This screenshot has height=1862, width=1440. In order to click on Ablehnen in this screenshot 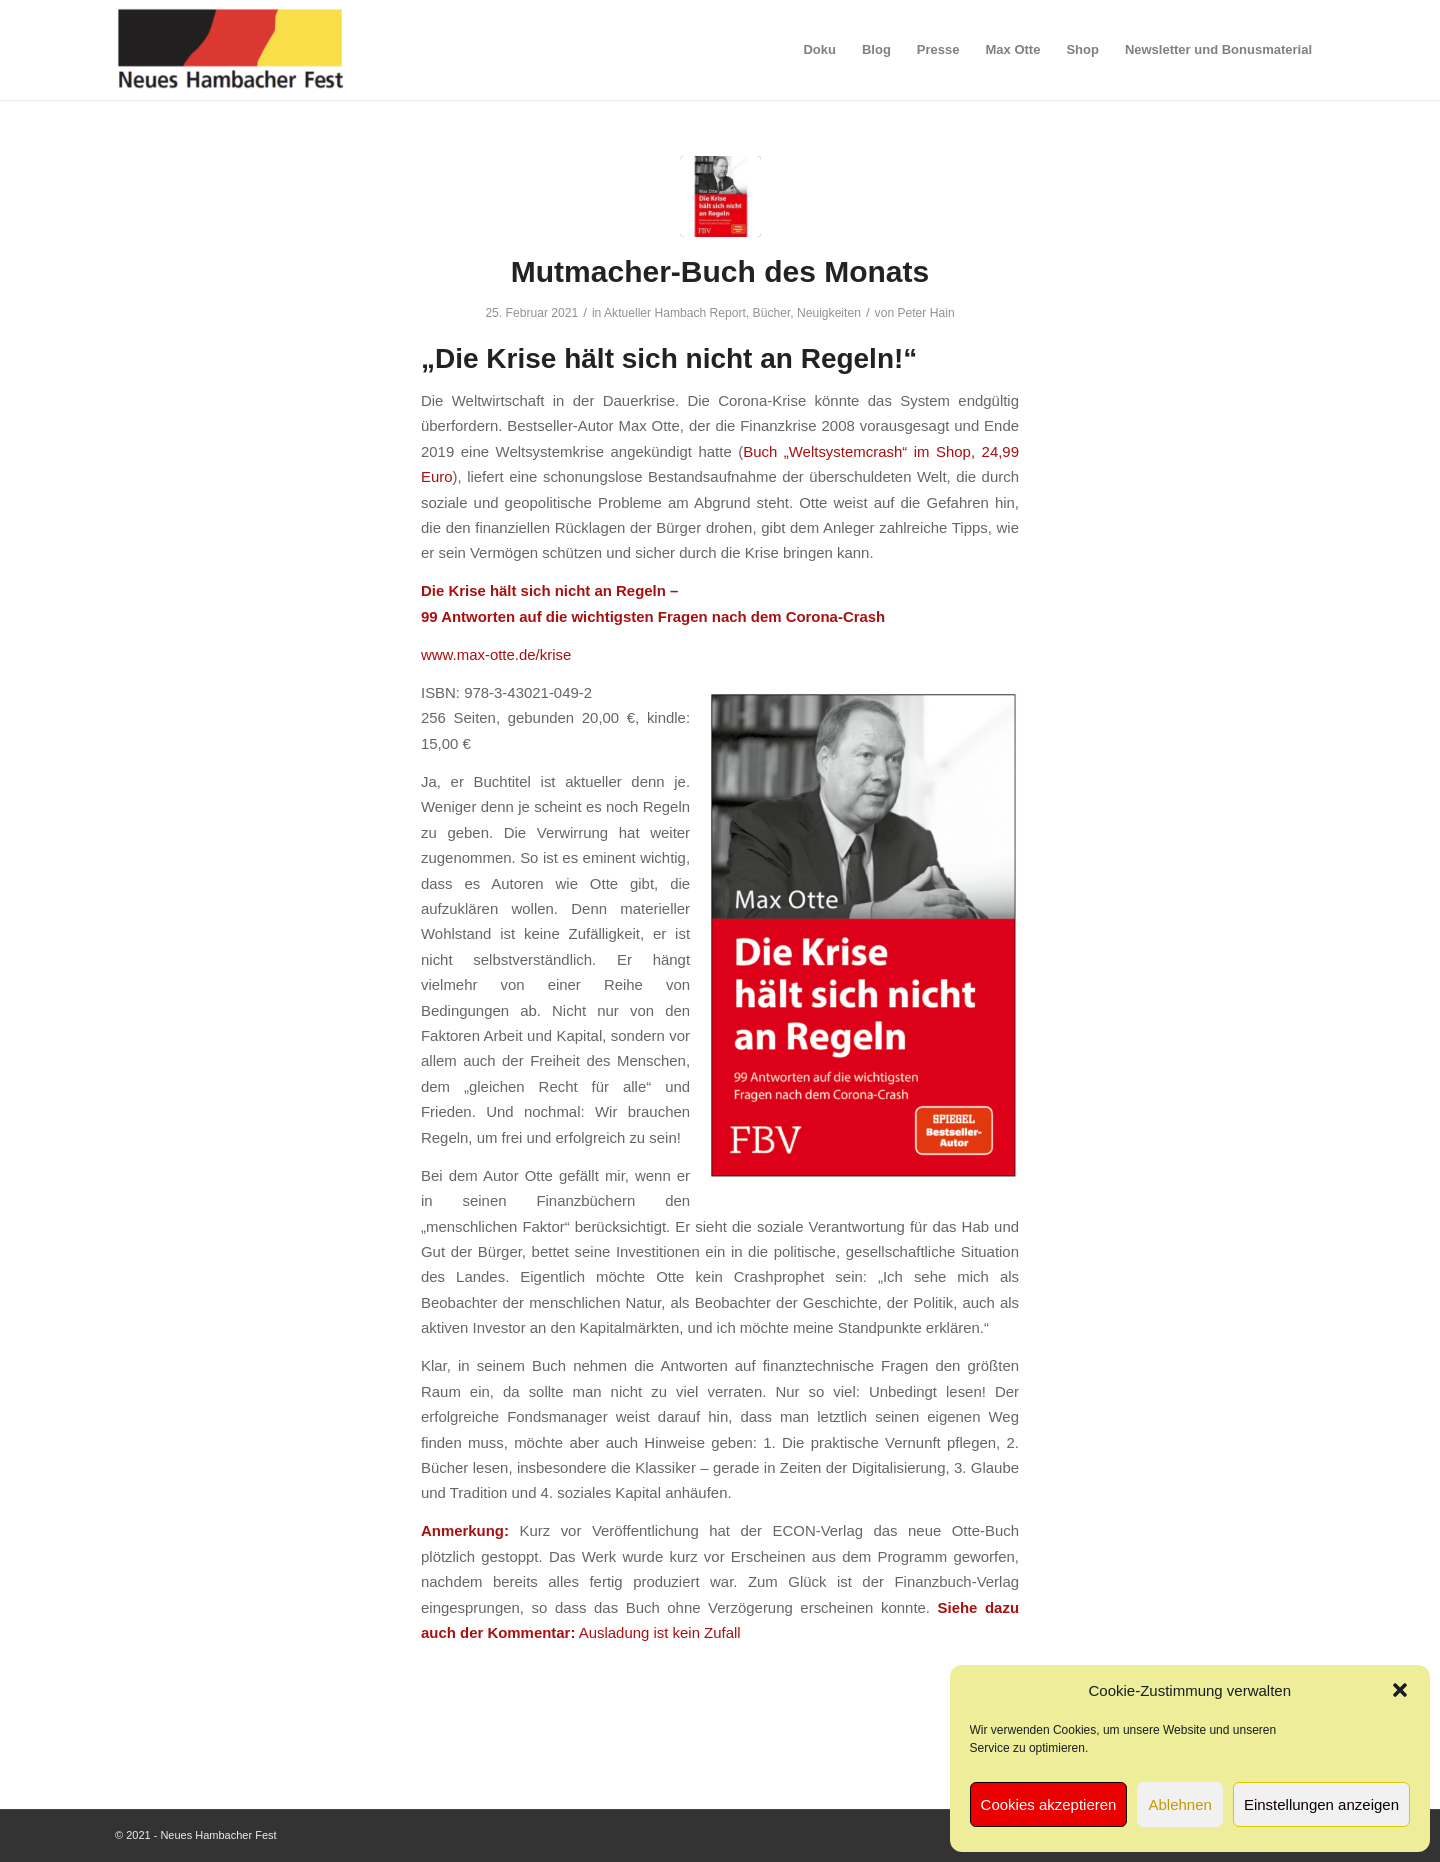, I will do `click(1179, 1804)`.